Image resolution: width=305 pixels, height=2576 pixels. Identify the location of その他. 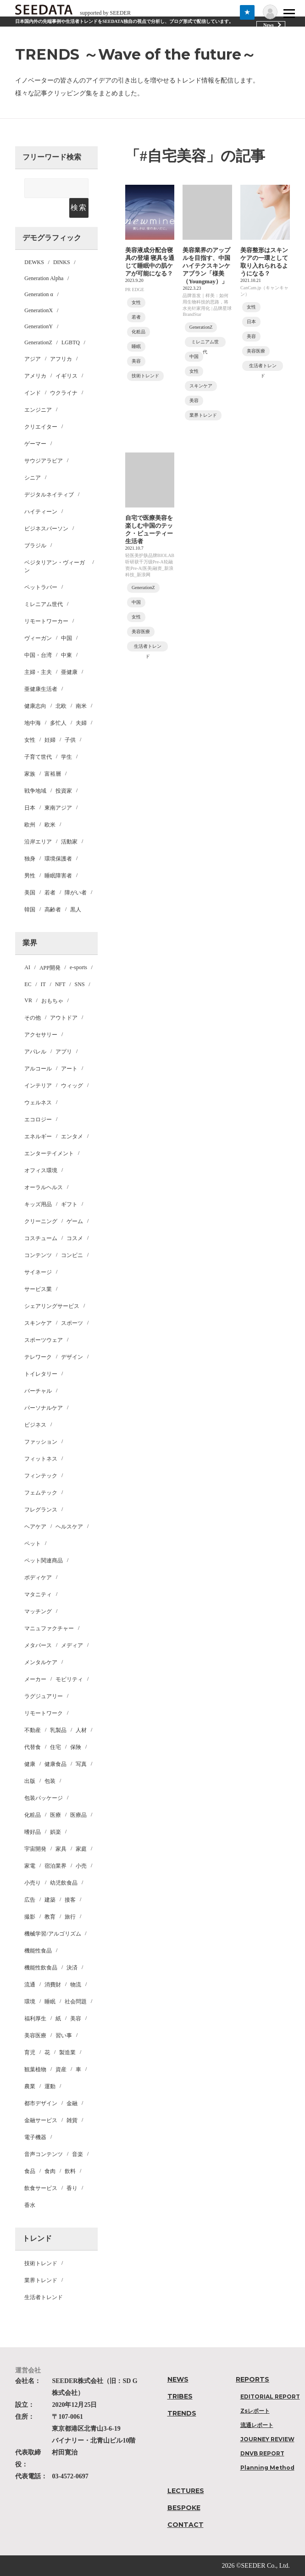
(32, 1018).